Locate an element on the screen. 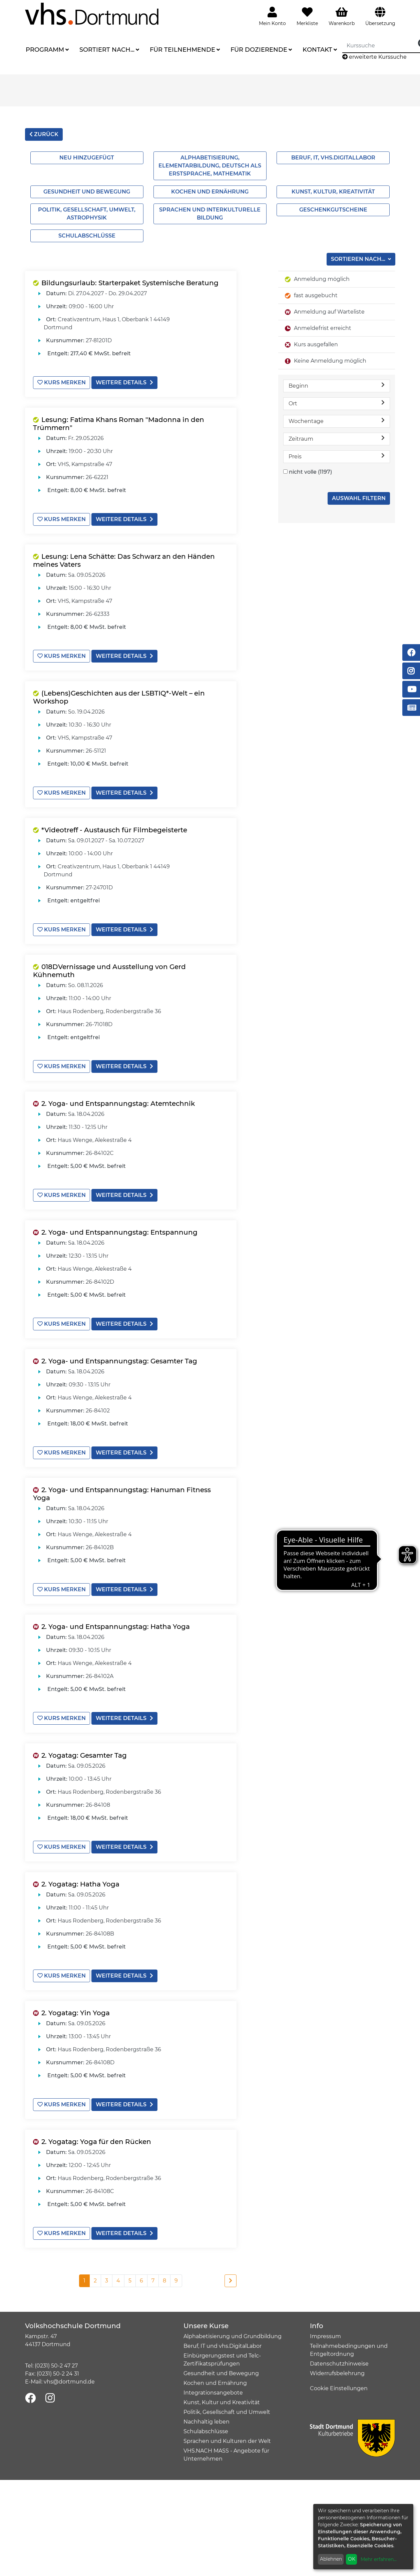 This screenshot has height=2576, width=420. 2. Yoga- und Entspannungstag: Gesamter Tag is located at coordinates (119, 1361).